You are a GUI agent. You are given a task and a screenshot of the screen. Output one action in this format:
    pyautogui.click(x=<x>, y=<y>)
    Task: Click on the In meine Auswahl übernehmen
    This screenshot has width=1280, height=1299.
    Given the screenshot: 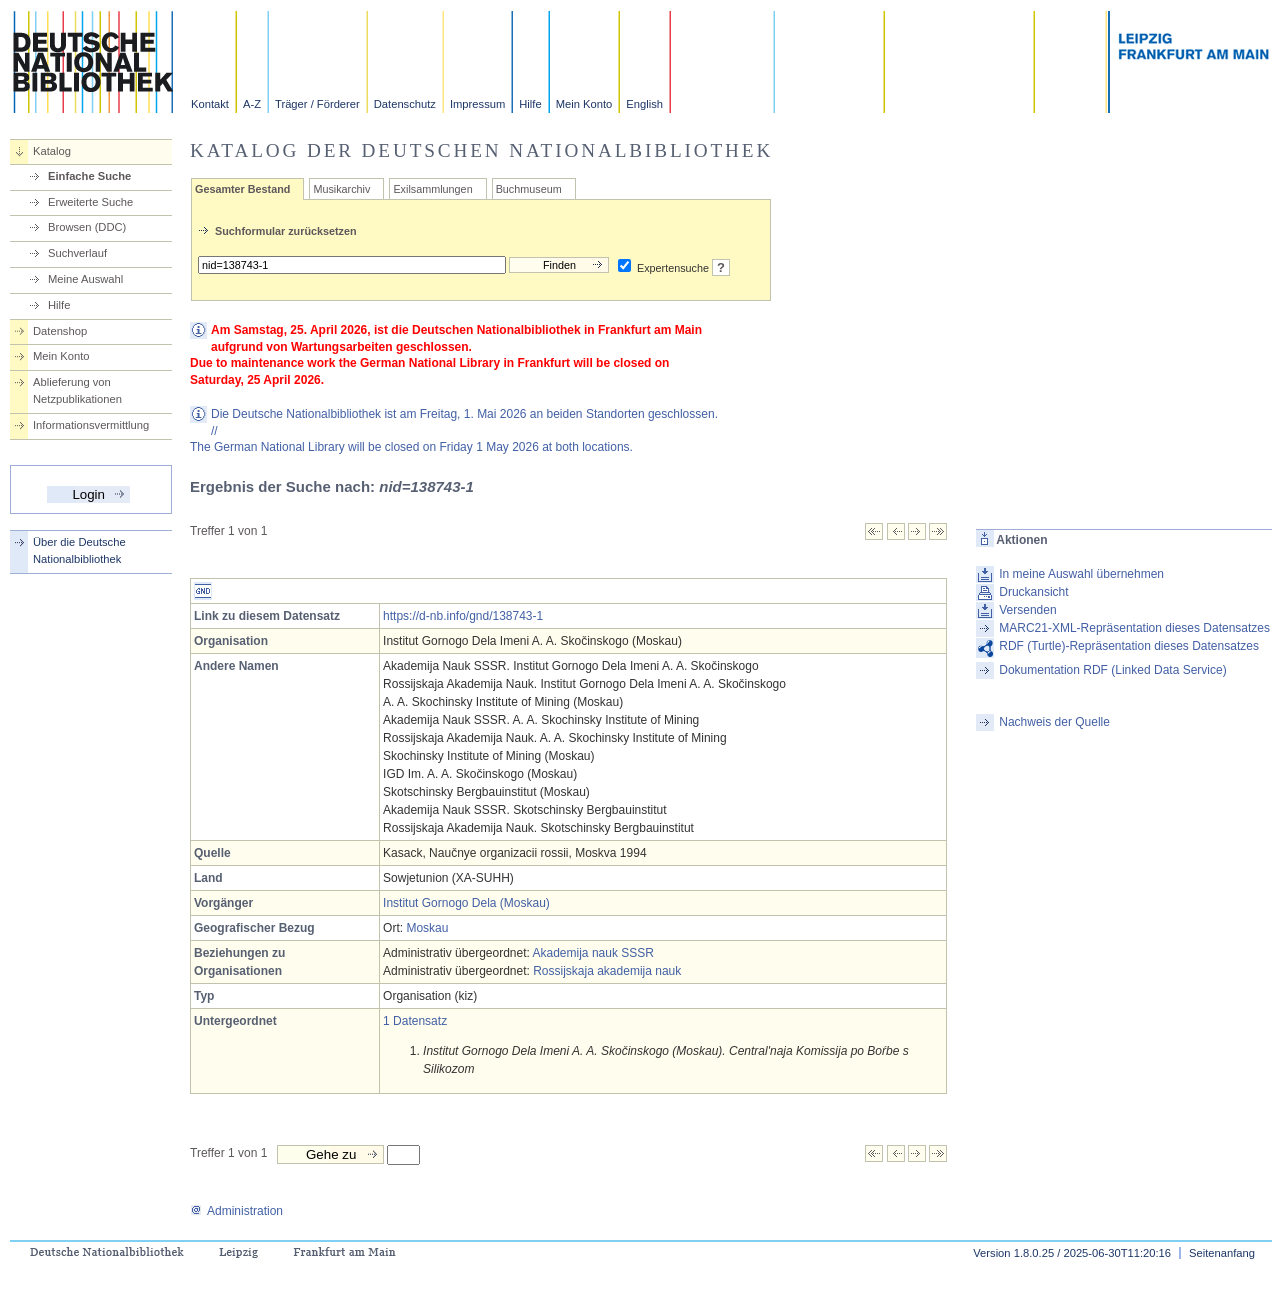 What is the action you would take?
    pyautogui.click(x=1081, y=574)
    